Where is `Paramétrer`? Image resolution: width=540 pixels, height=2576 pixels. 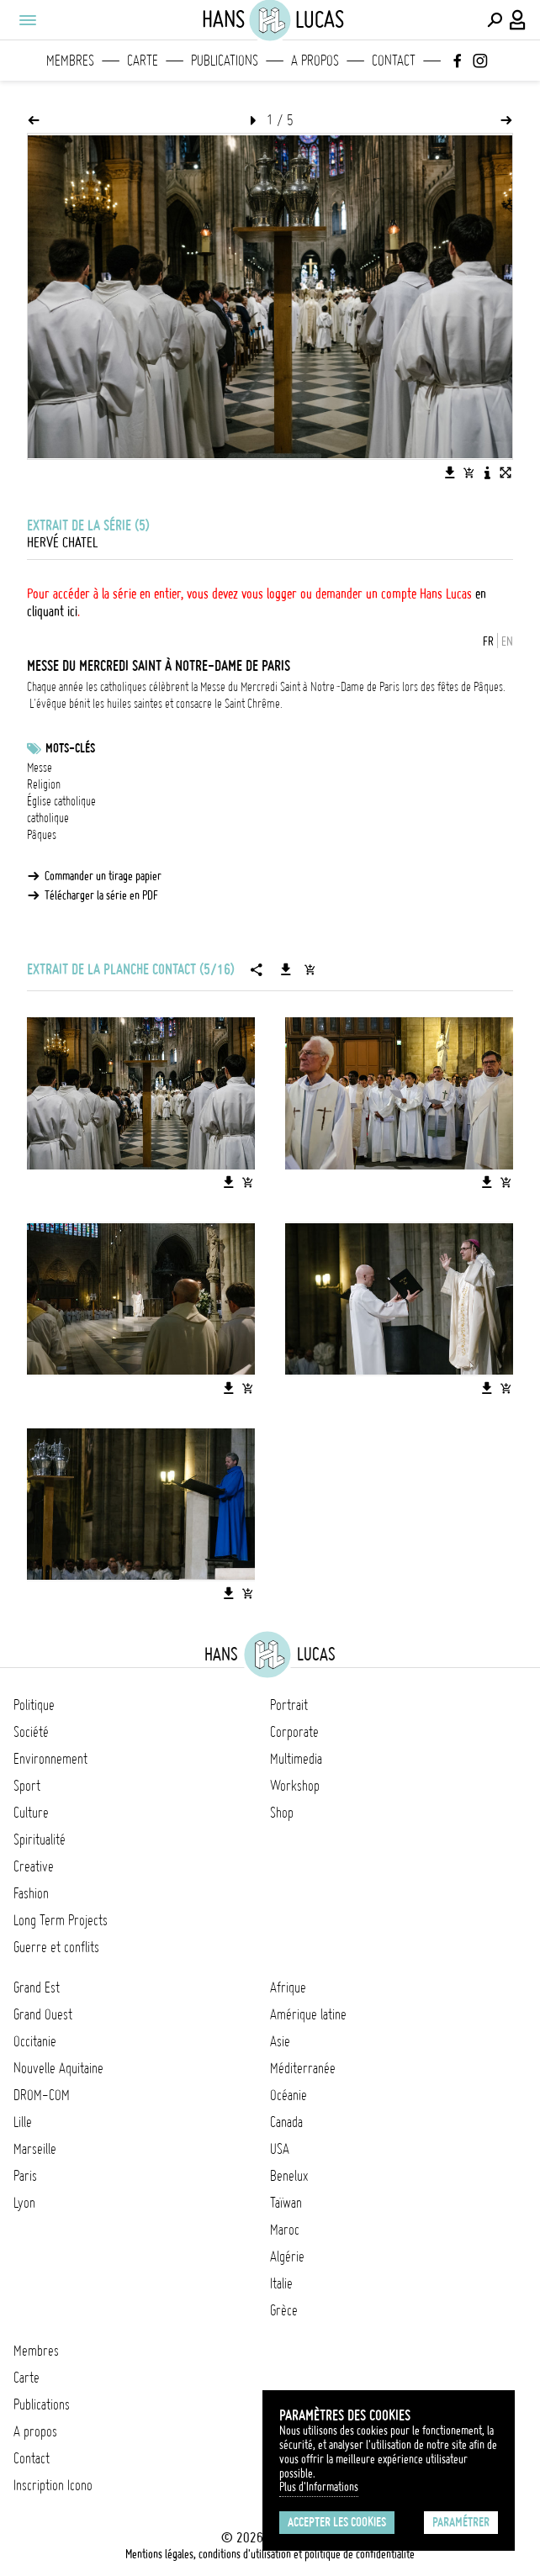 Paramétrer is located at coordinates (461, 2522).